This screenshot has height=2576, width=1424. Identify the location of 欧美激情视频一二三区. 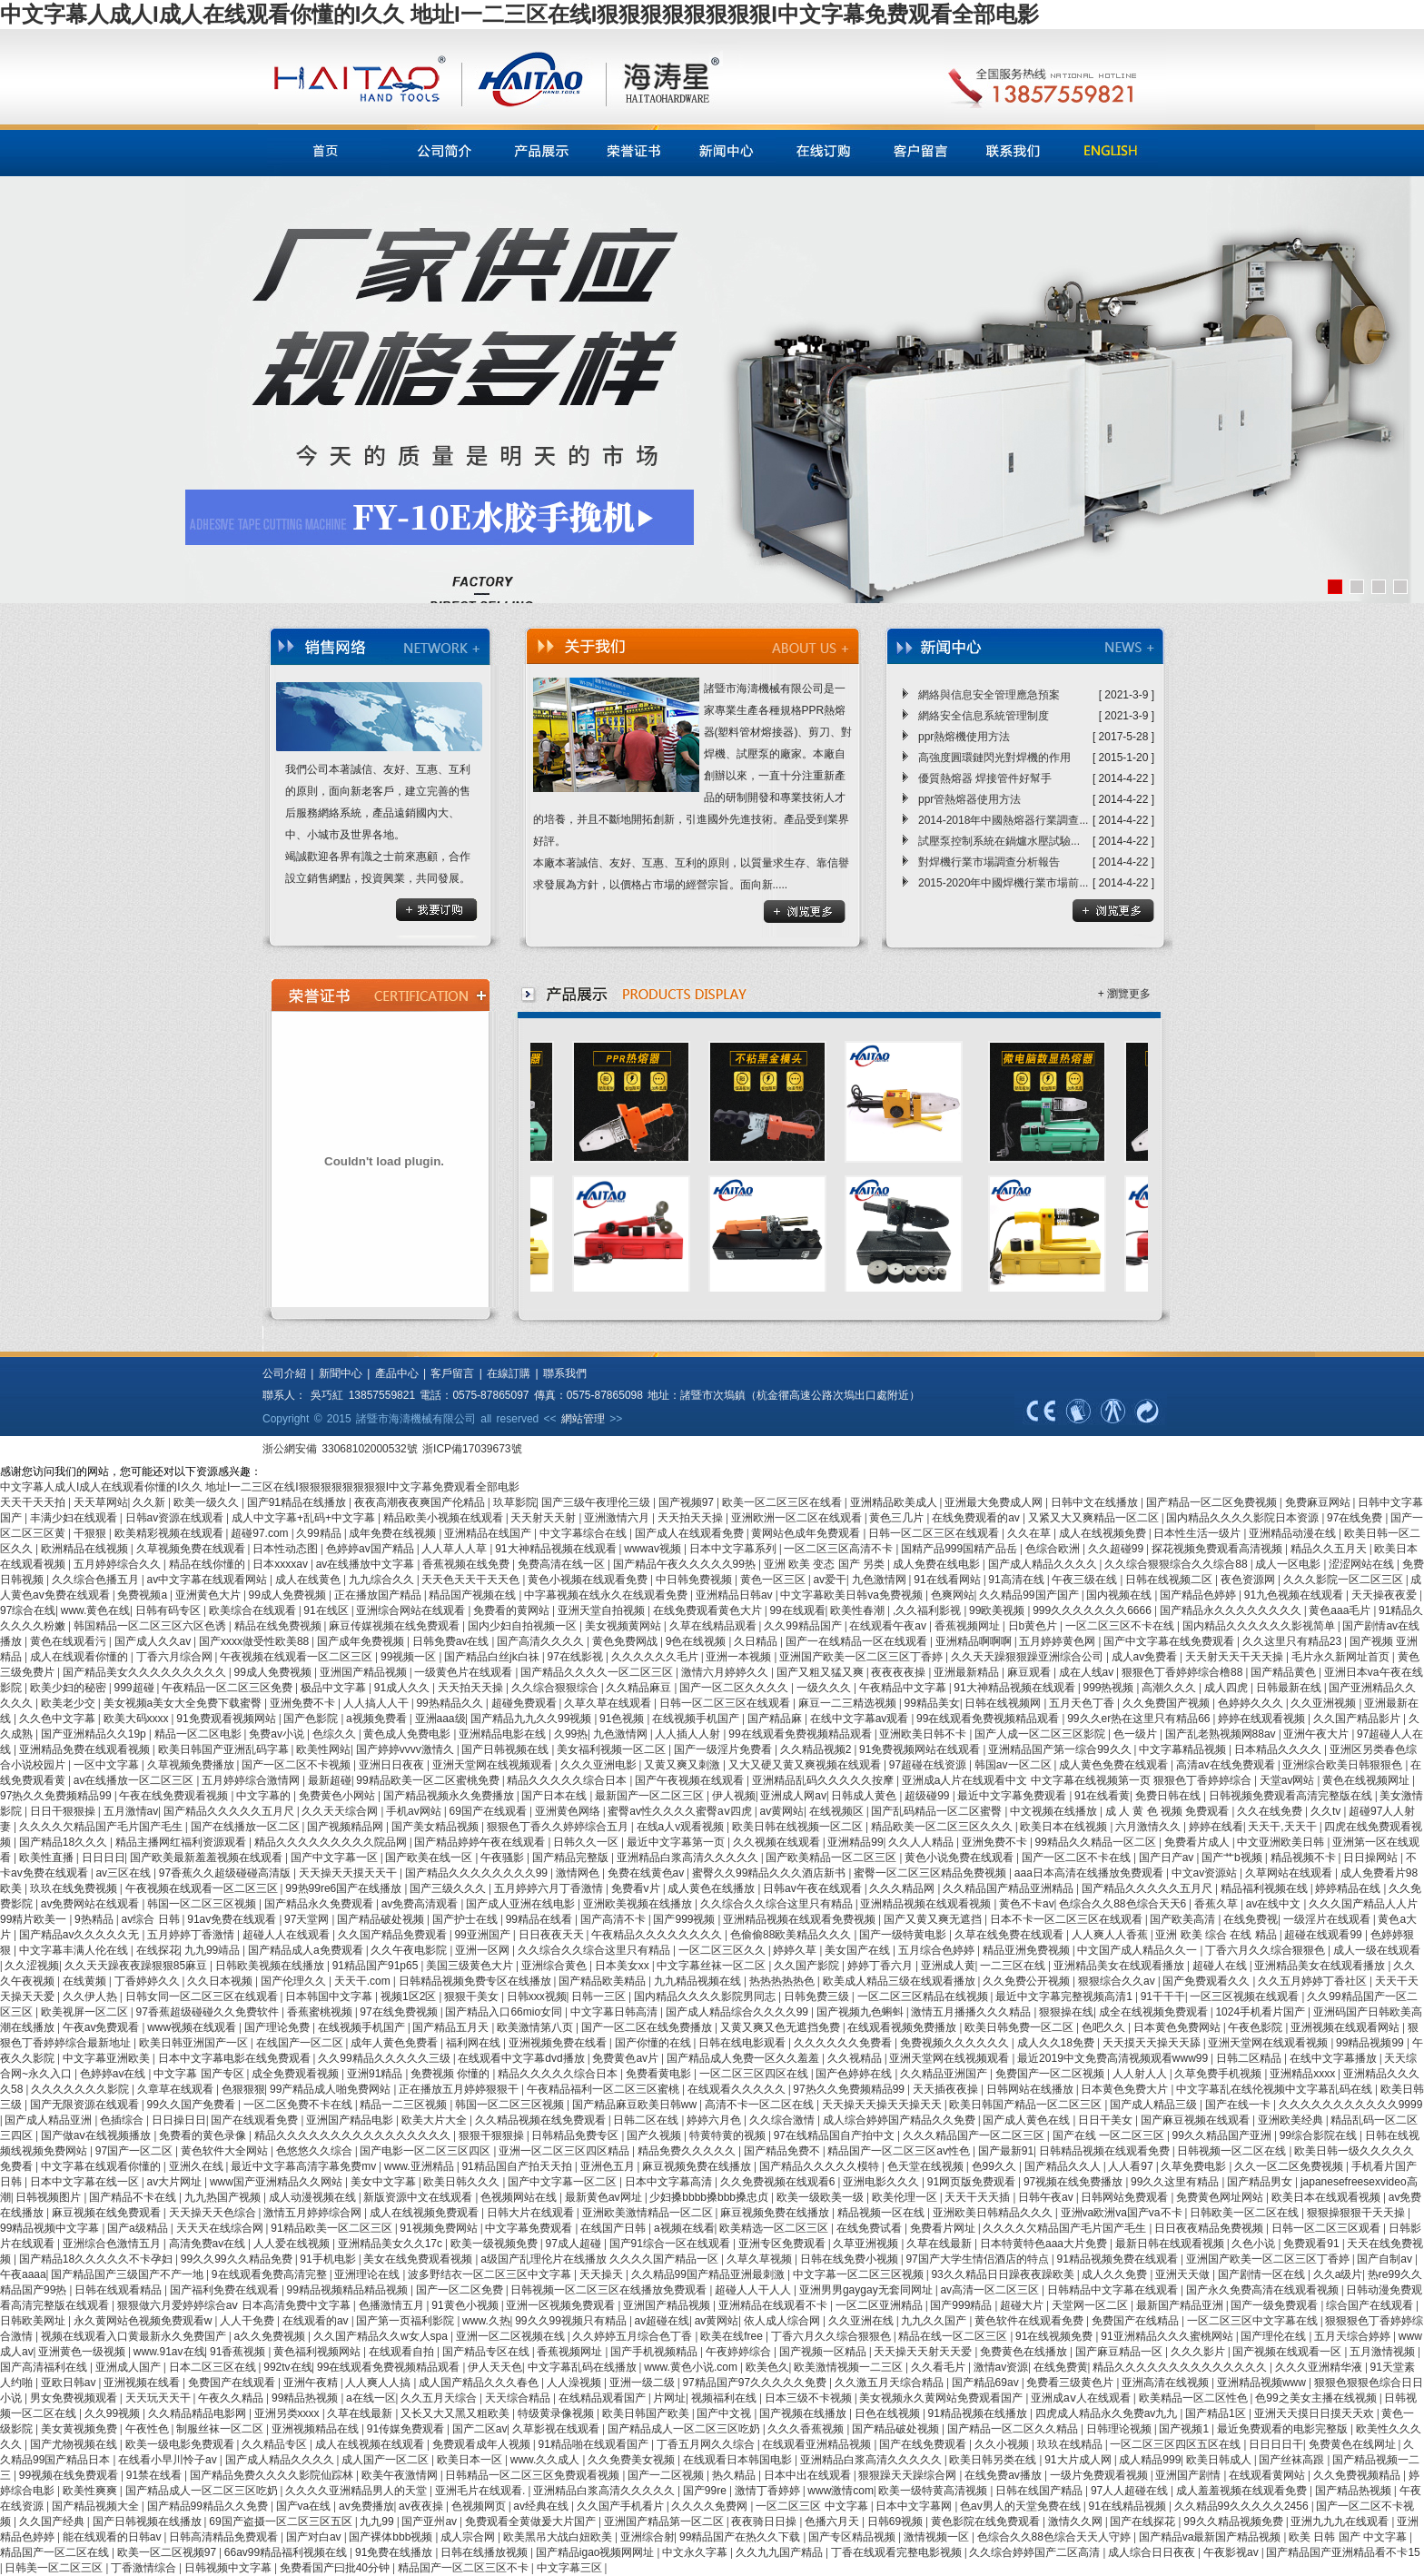
(849, 2367).